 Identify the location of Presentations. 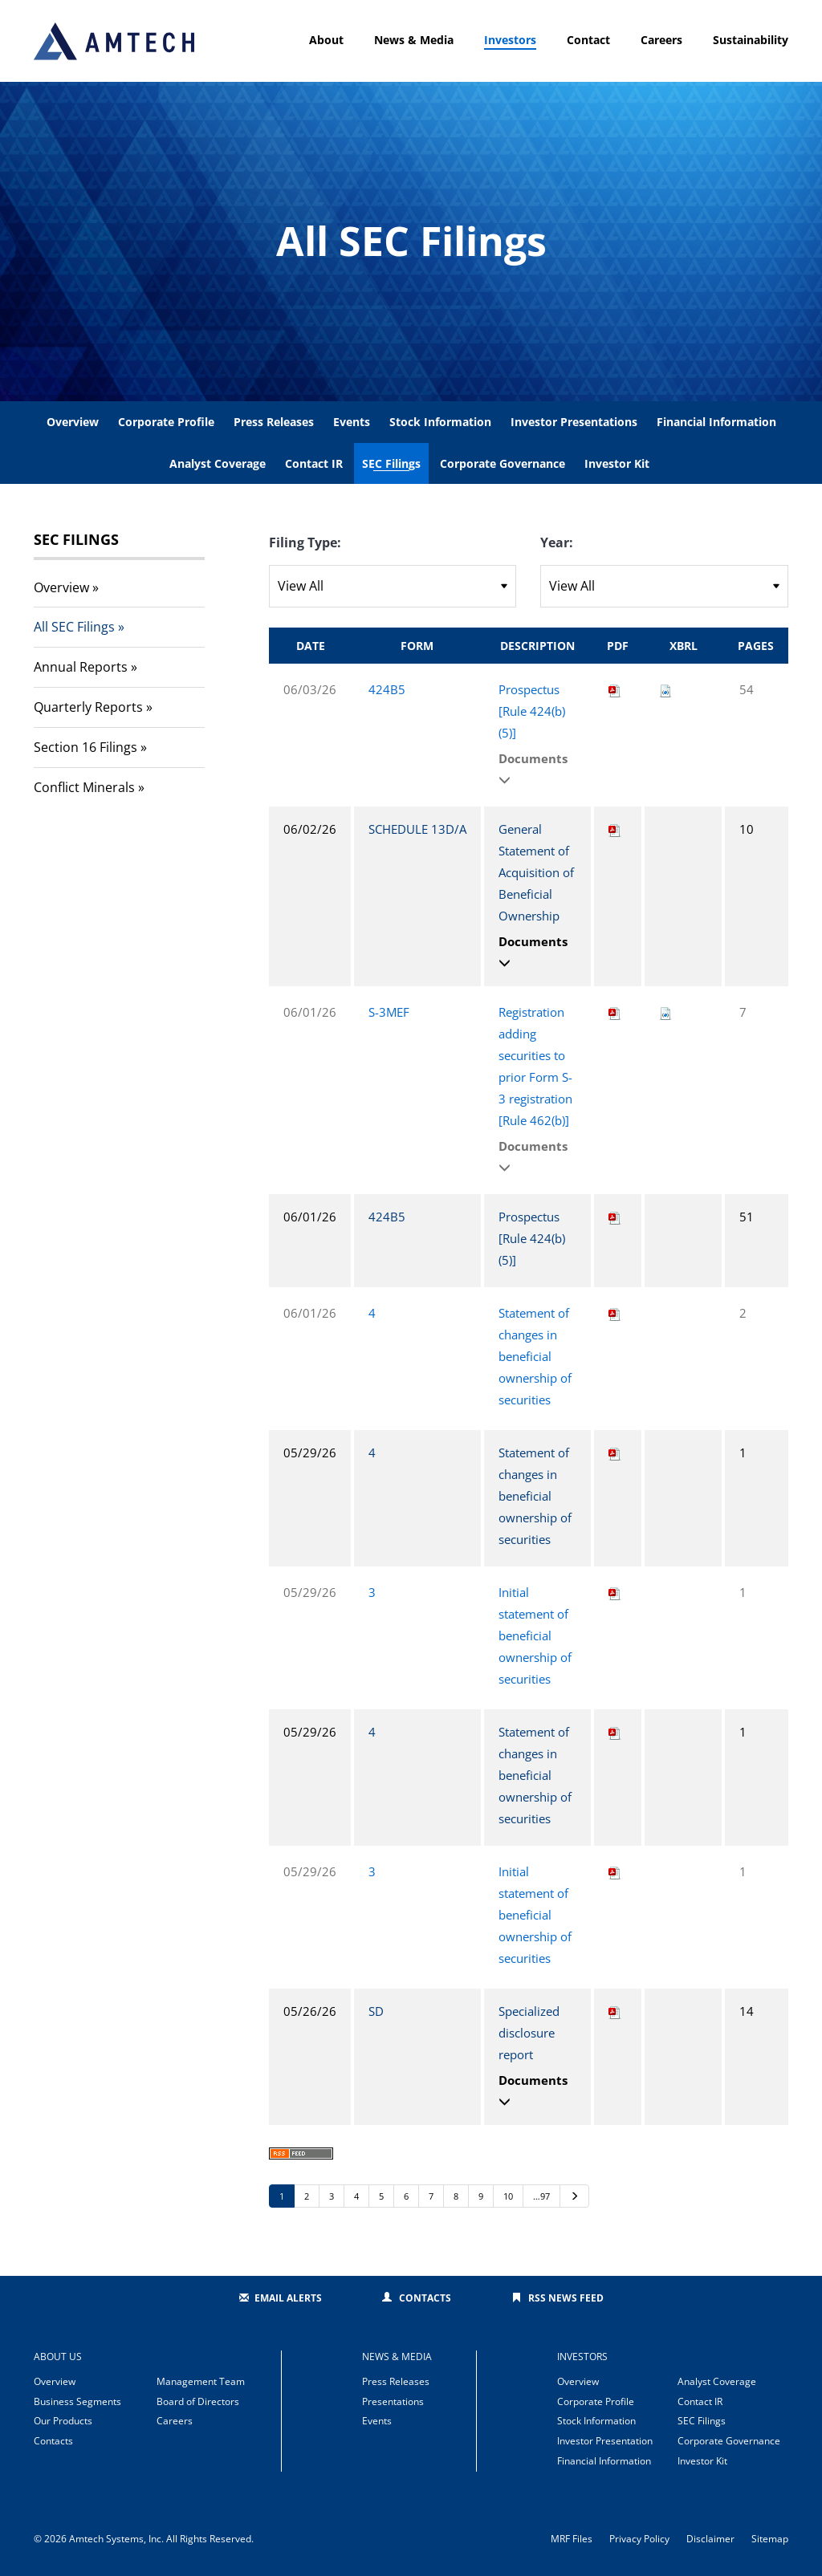
(393, 2401).